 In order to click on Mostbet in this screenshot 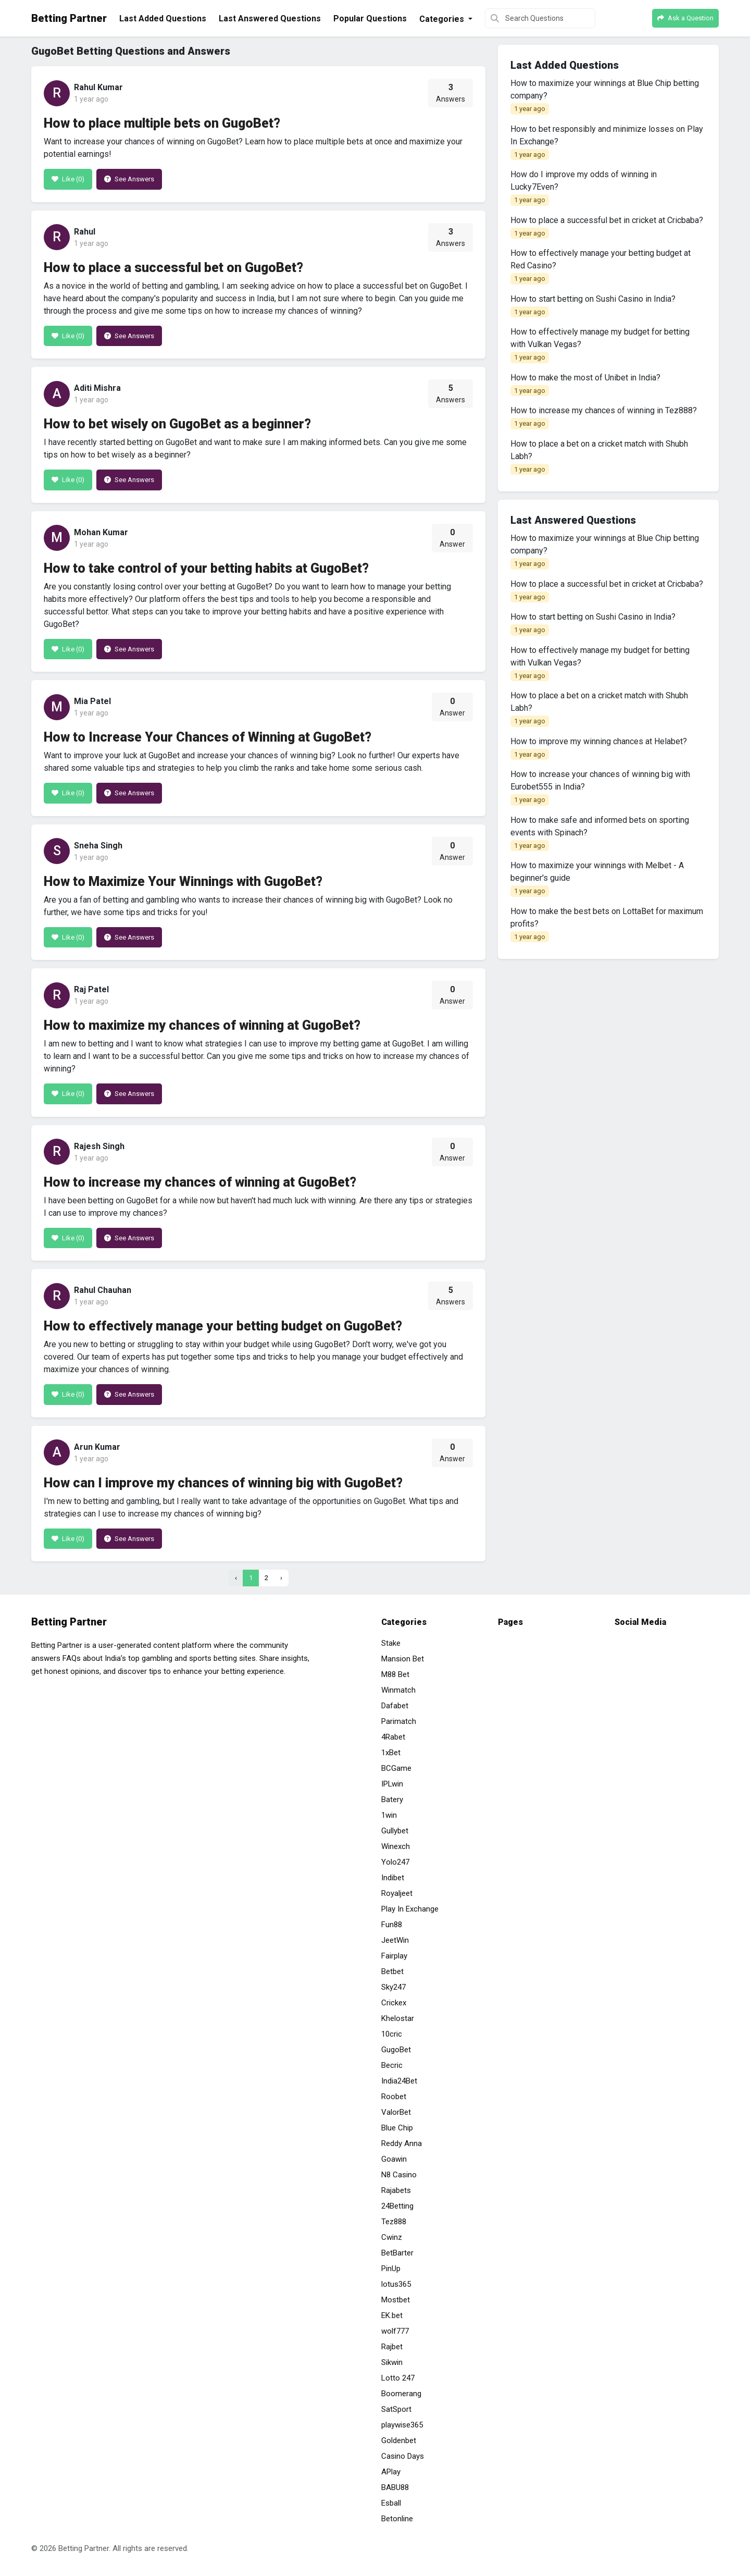, I will do `click(395, 2299)`.